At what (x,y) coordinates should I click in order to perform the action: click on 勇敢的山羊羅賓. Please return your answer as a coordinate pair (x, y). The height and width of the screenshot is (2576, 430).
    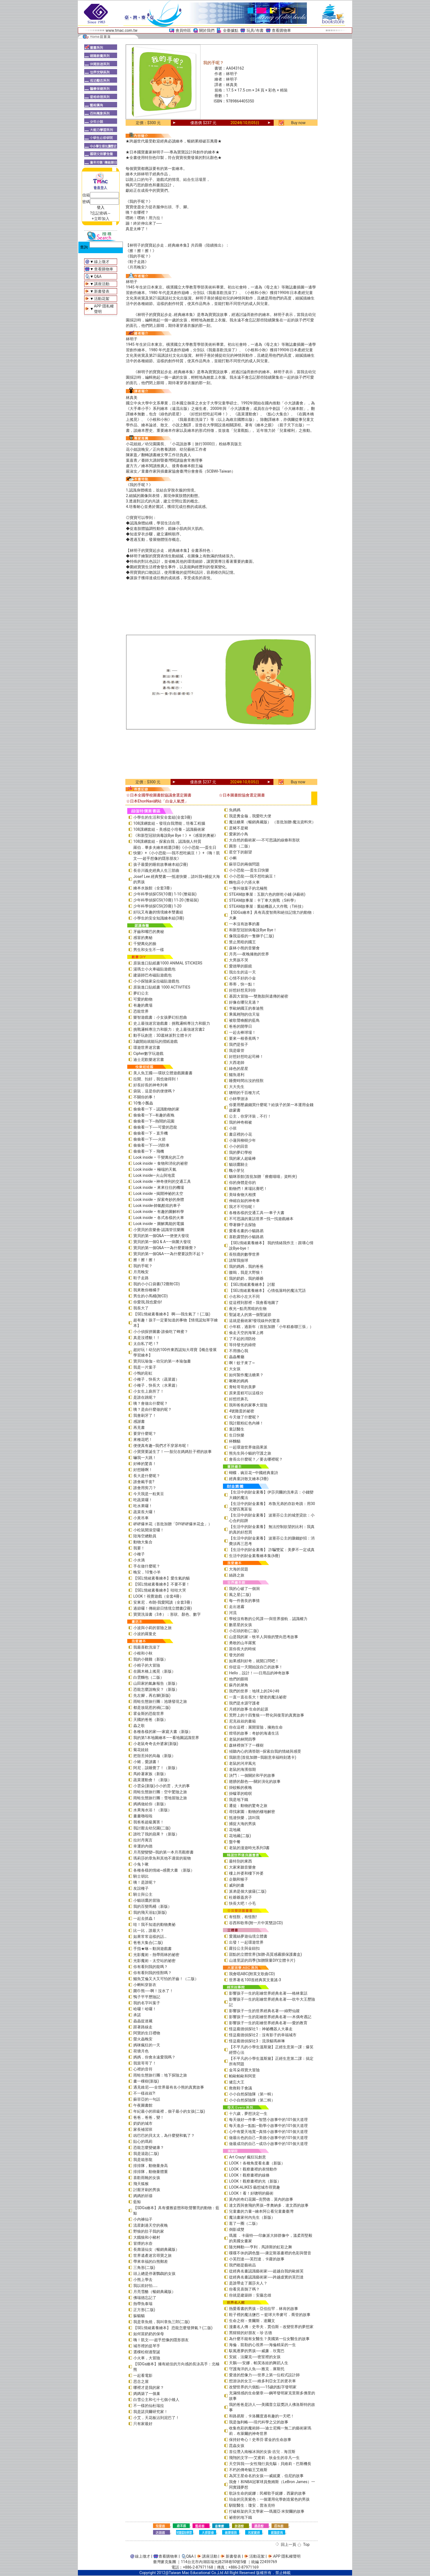
    Looking at the image, I should click on (242, 1643).